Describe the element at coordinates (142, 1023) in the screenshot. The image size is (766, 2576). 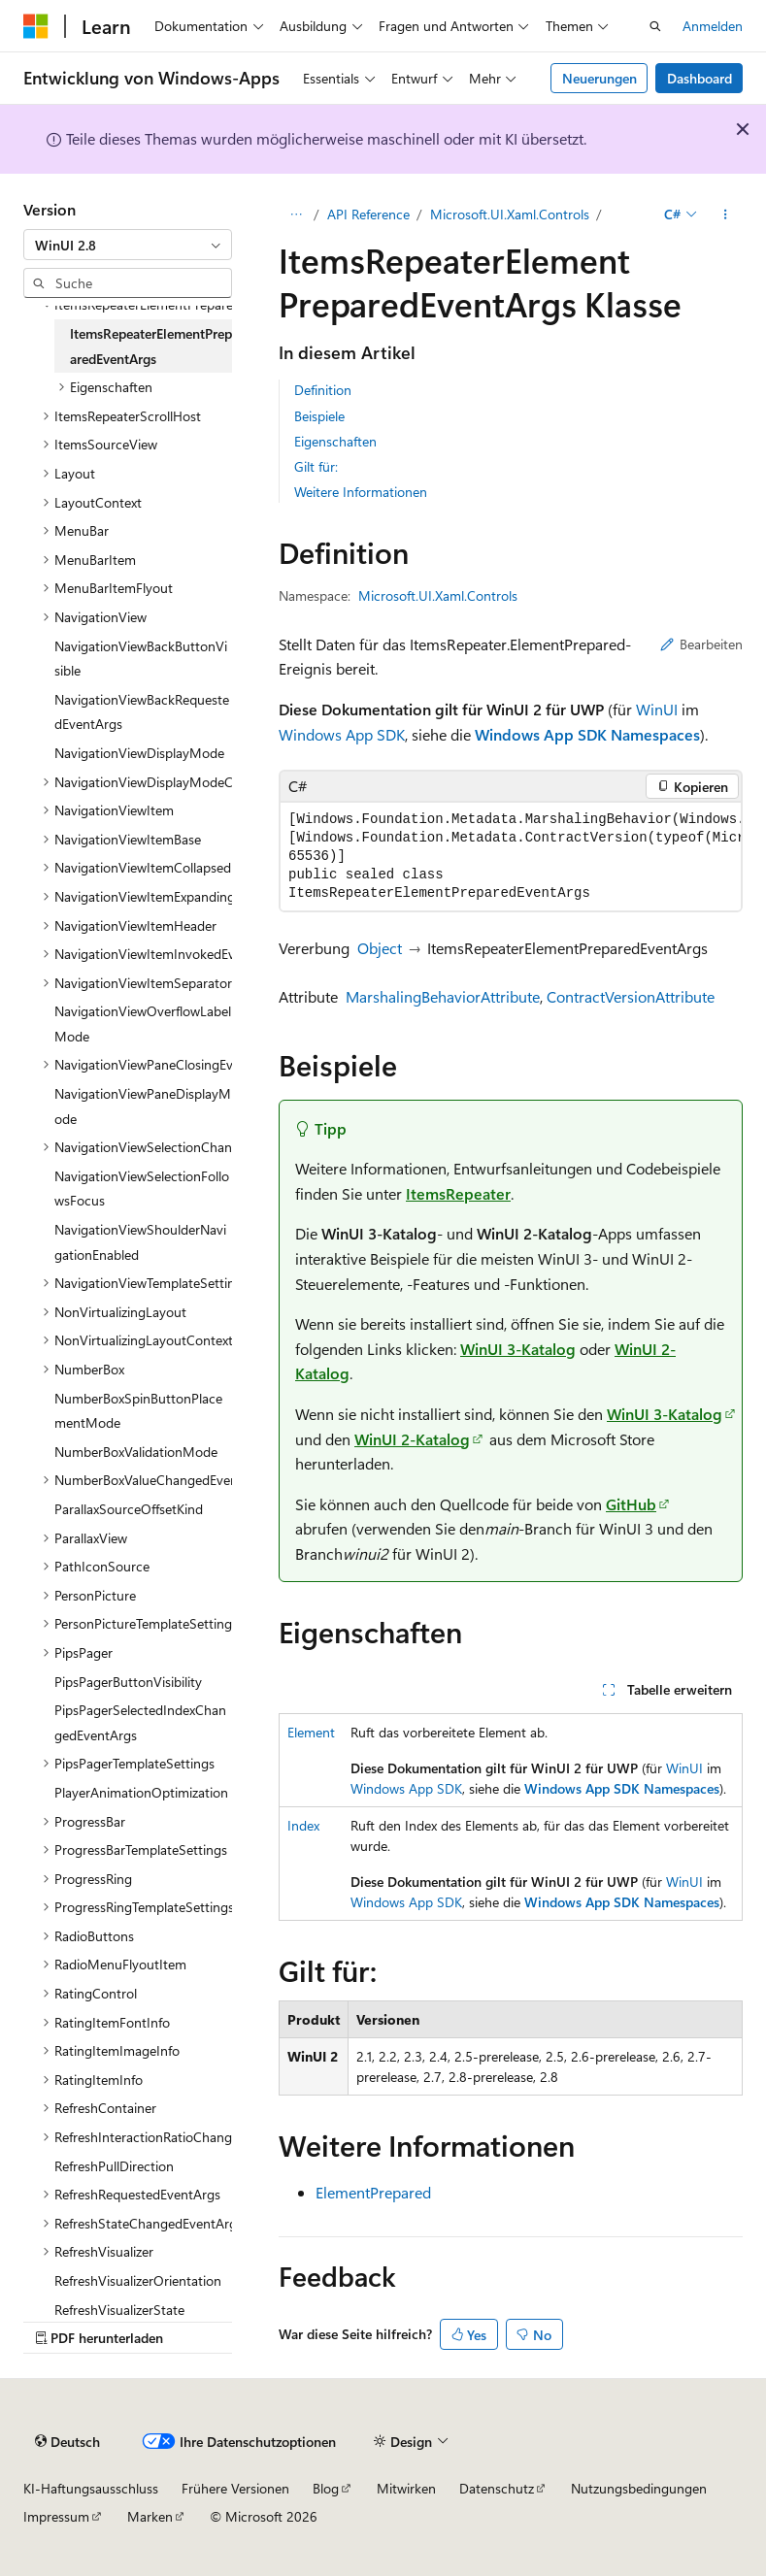
I see `NavigationViewOverflowLabelMode [treeitem]` at that location.